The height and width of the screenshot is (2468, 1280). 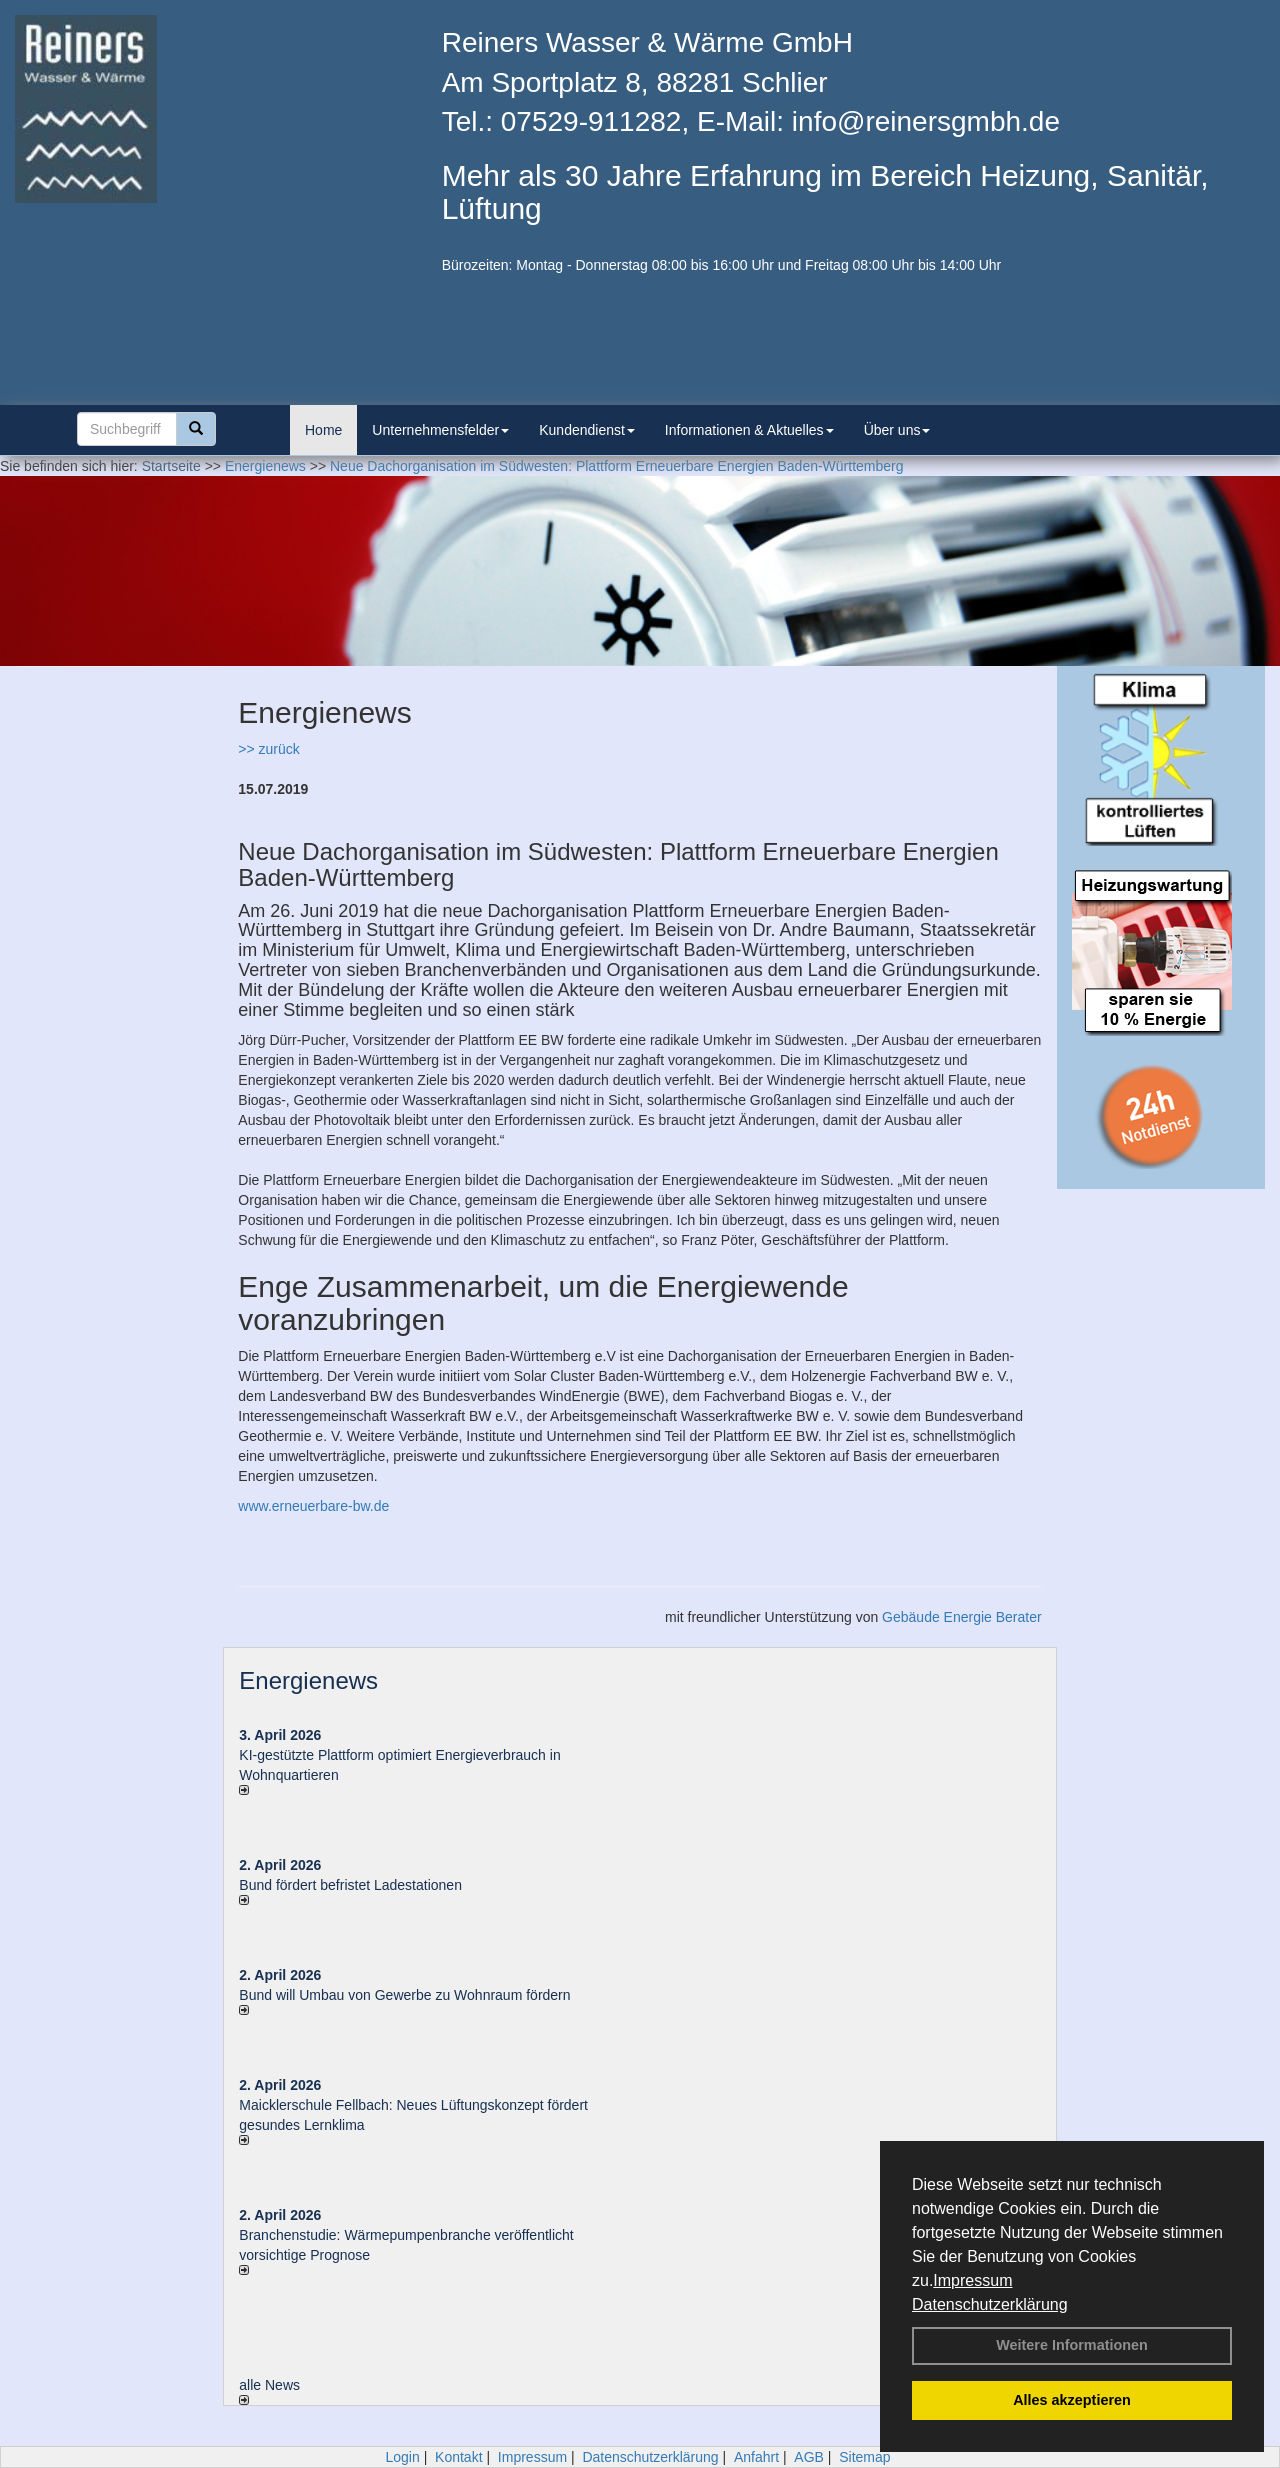 What do you see at coordinates (587, 430) in the screenshot?
I see `Kundendienst` at bounding box center [587, 430].